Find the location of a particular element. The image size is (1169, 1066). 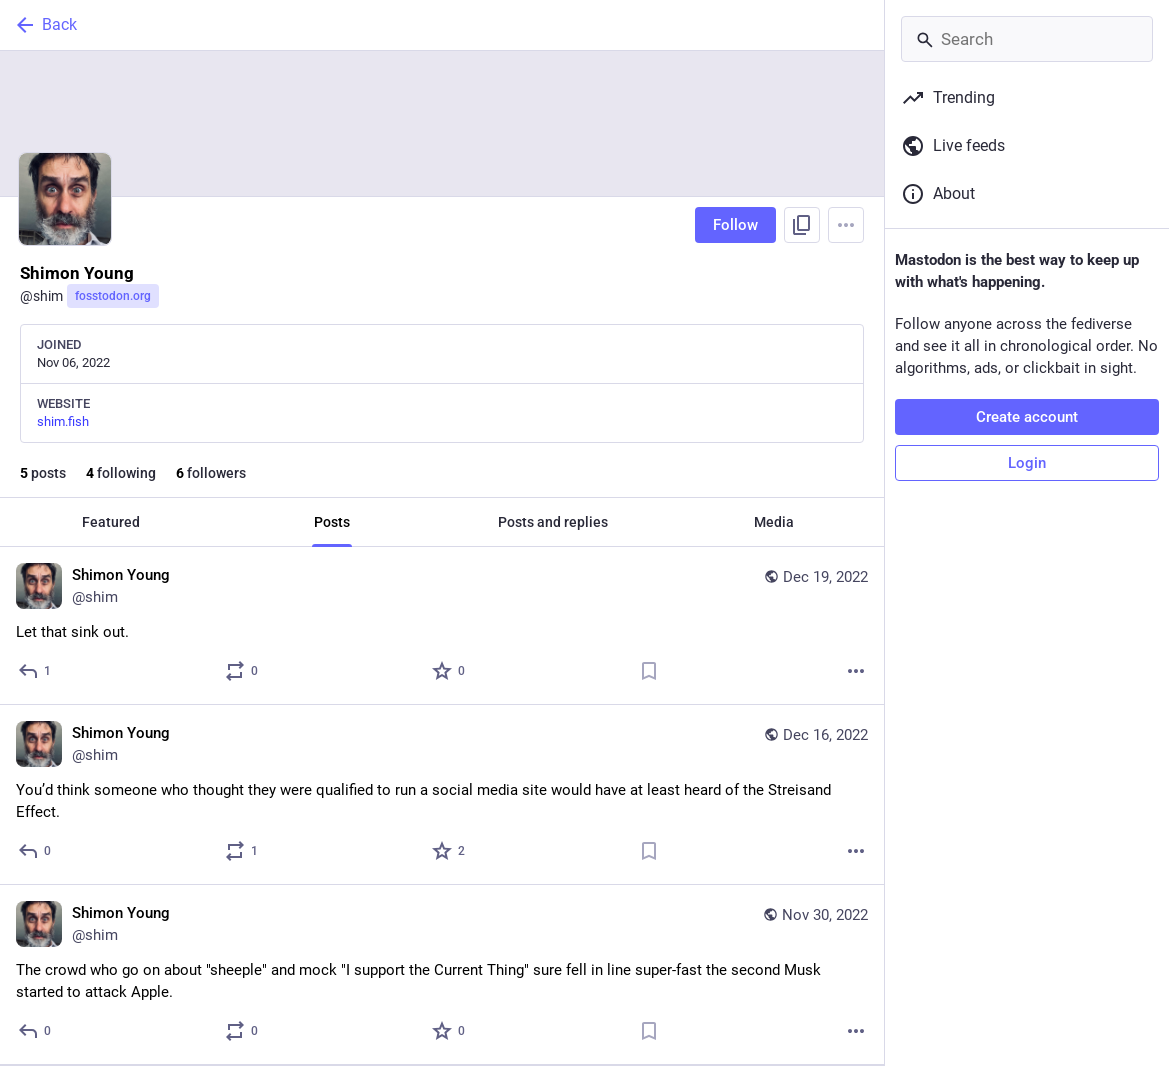

[Shimon Young, Let that sink out., Dec 19, 08:16 AM, shim] is located at coordinates (442, 626).